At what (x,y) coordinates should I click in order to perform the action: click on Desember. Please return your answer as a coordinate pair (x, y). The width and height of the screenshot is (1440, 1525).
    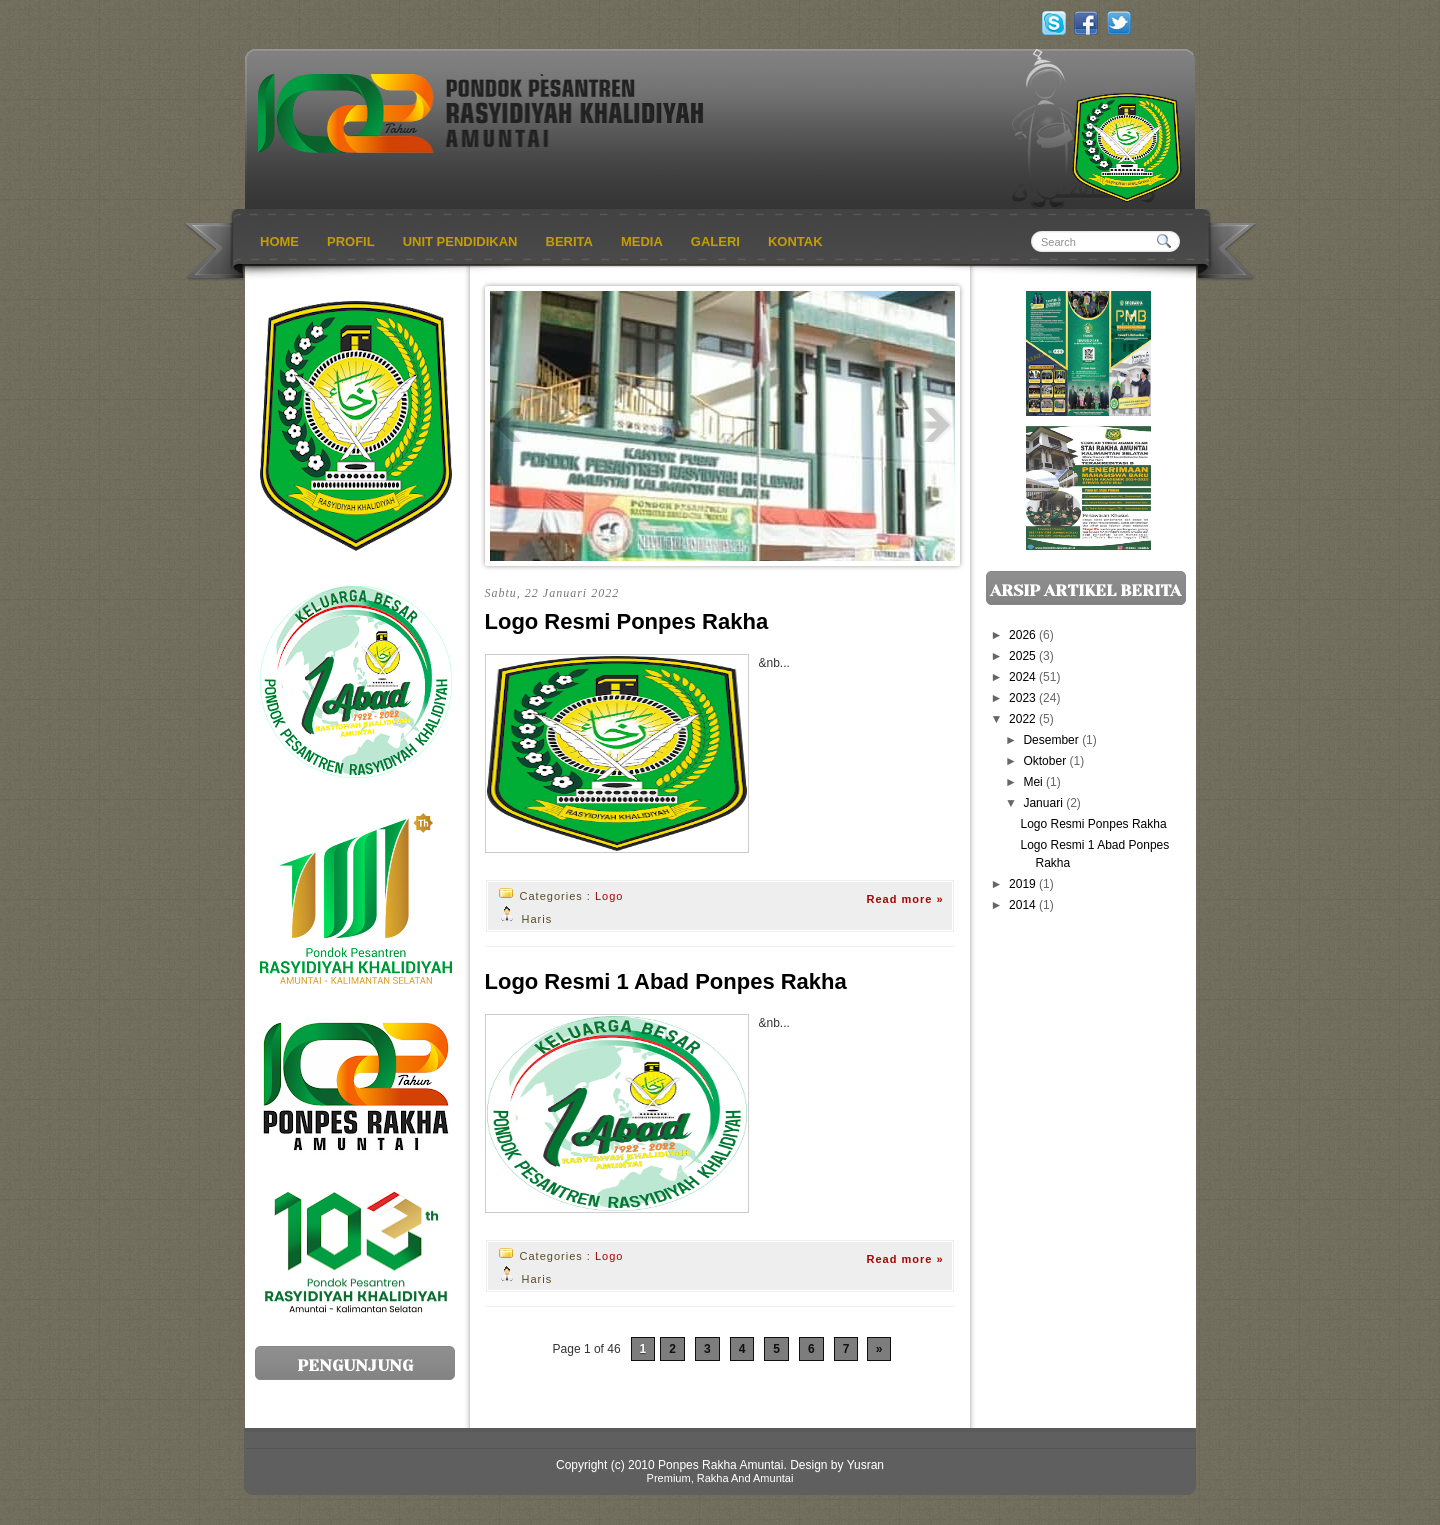
    Looking at the image, I should click on (1052, 740).